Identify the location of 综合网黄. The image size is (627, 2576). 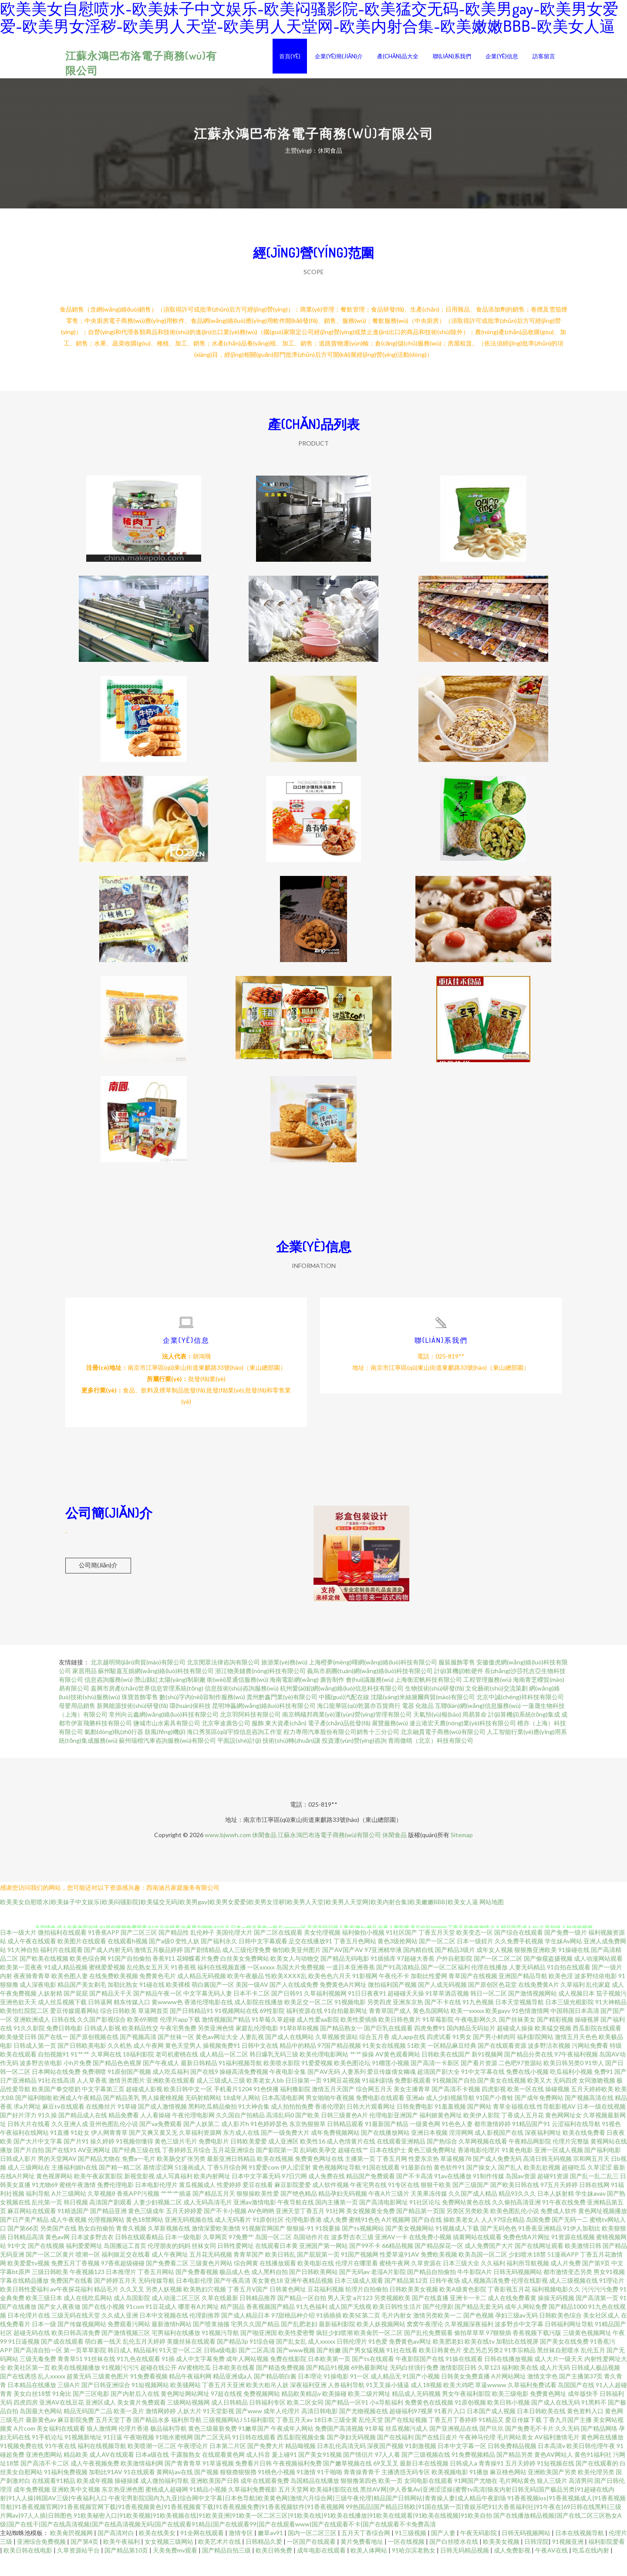
(246, 2284).